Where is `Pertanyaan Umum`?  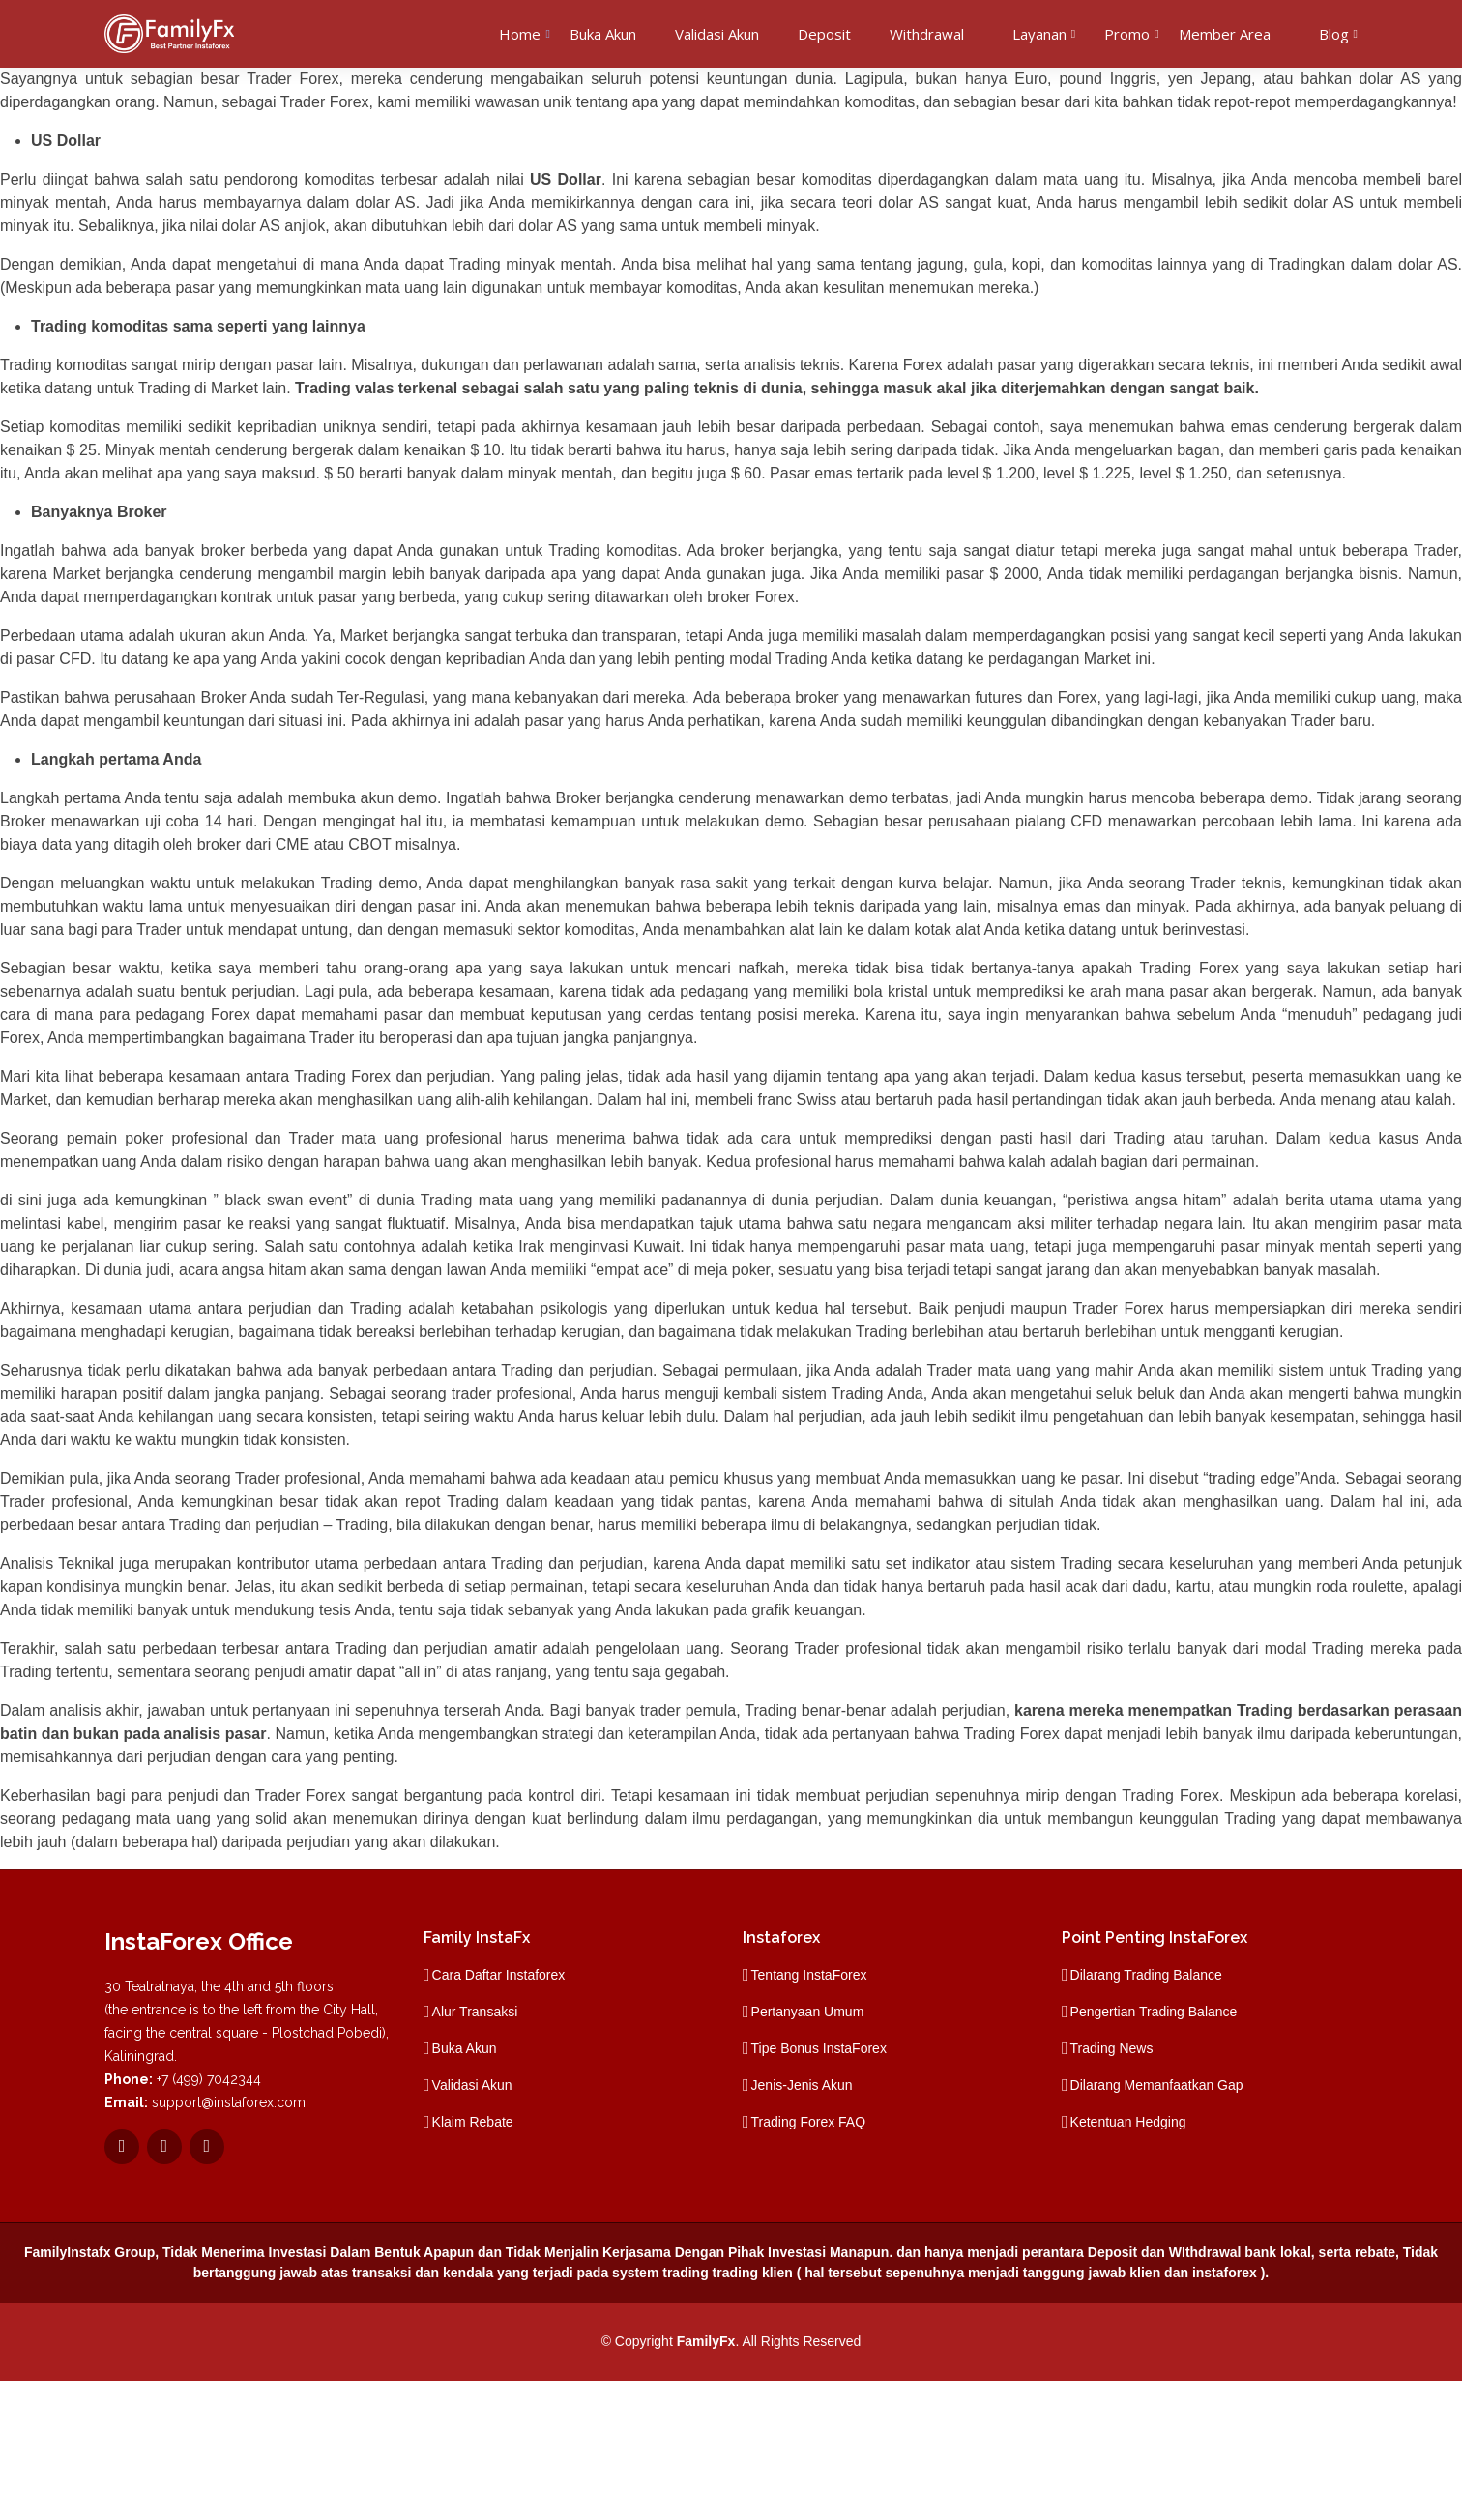 Pertanyaan Umum is located at coordinates (807, 2011).